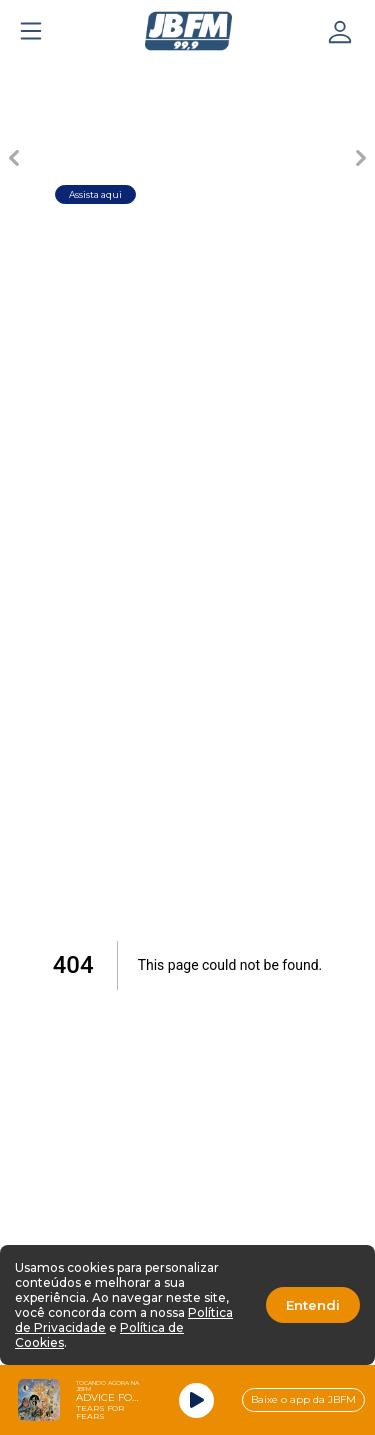 The height and width of the screenshot is (1435, 375). What do you see at coordinates (188, 76) in the screenshot?
I see `[Carousel Page 3]` at bounding box center [188, 76].